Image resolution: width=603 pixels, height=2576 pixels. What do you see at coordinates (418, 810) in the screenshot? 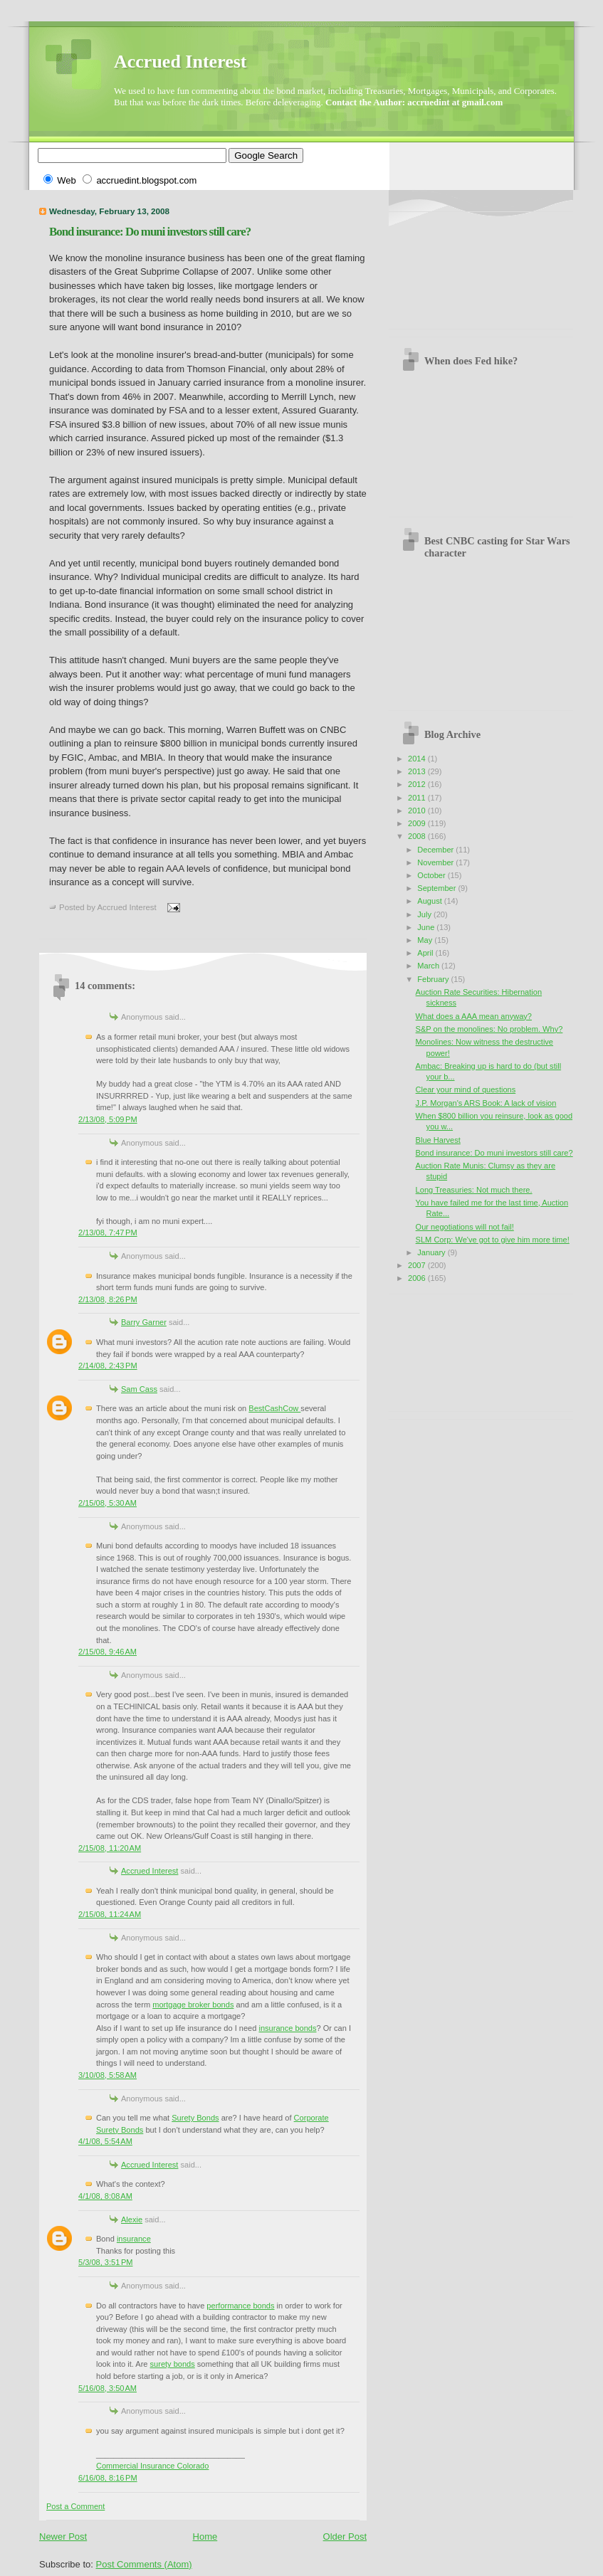
I see `2010` at bounding box center [418, 810].